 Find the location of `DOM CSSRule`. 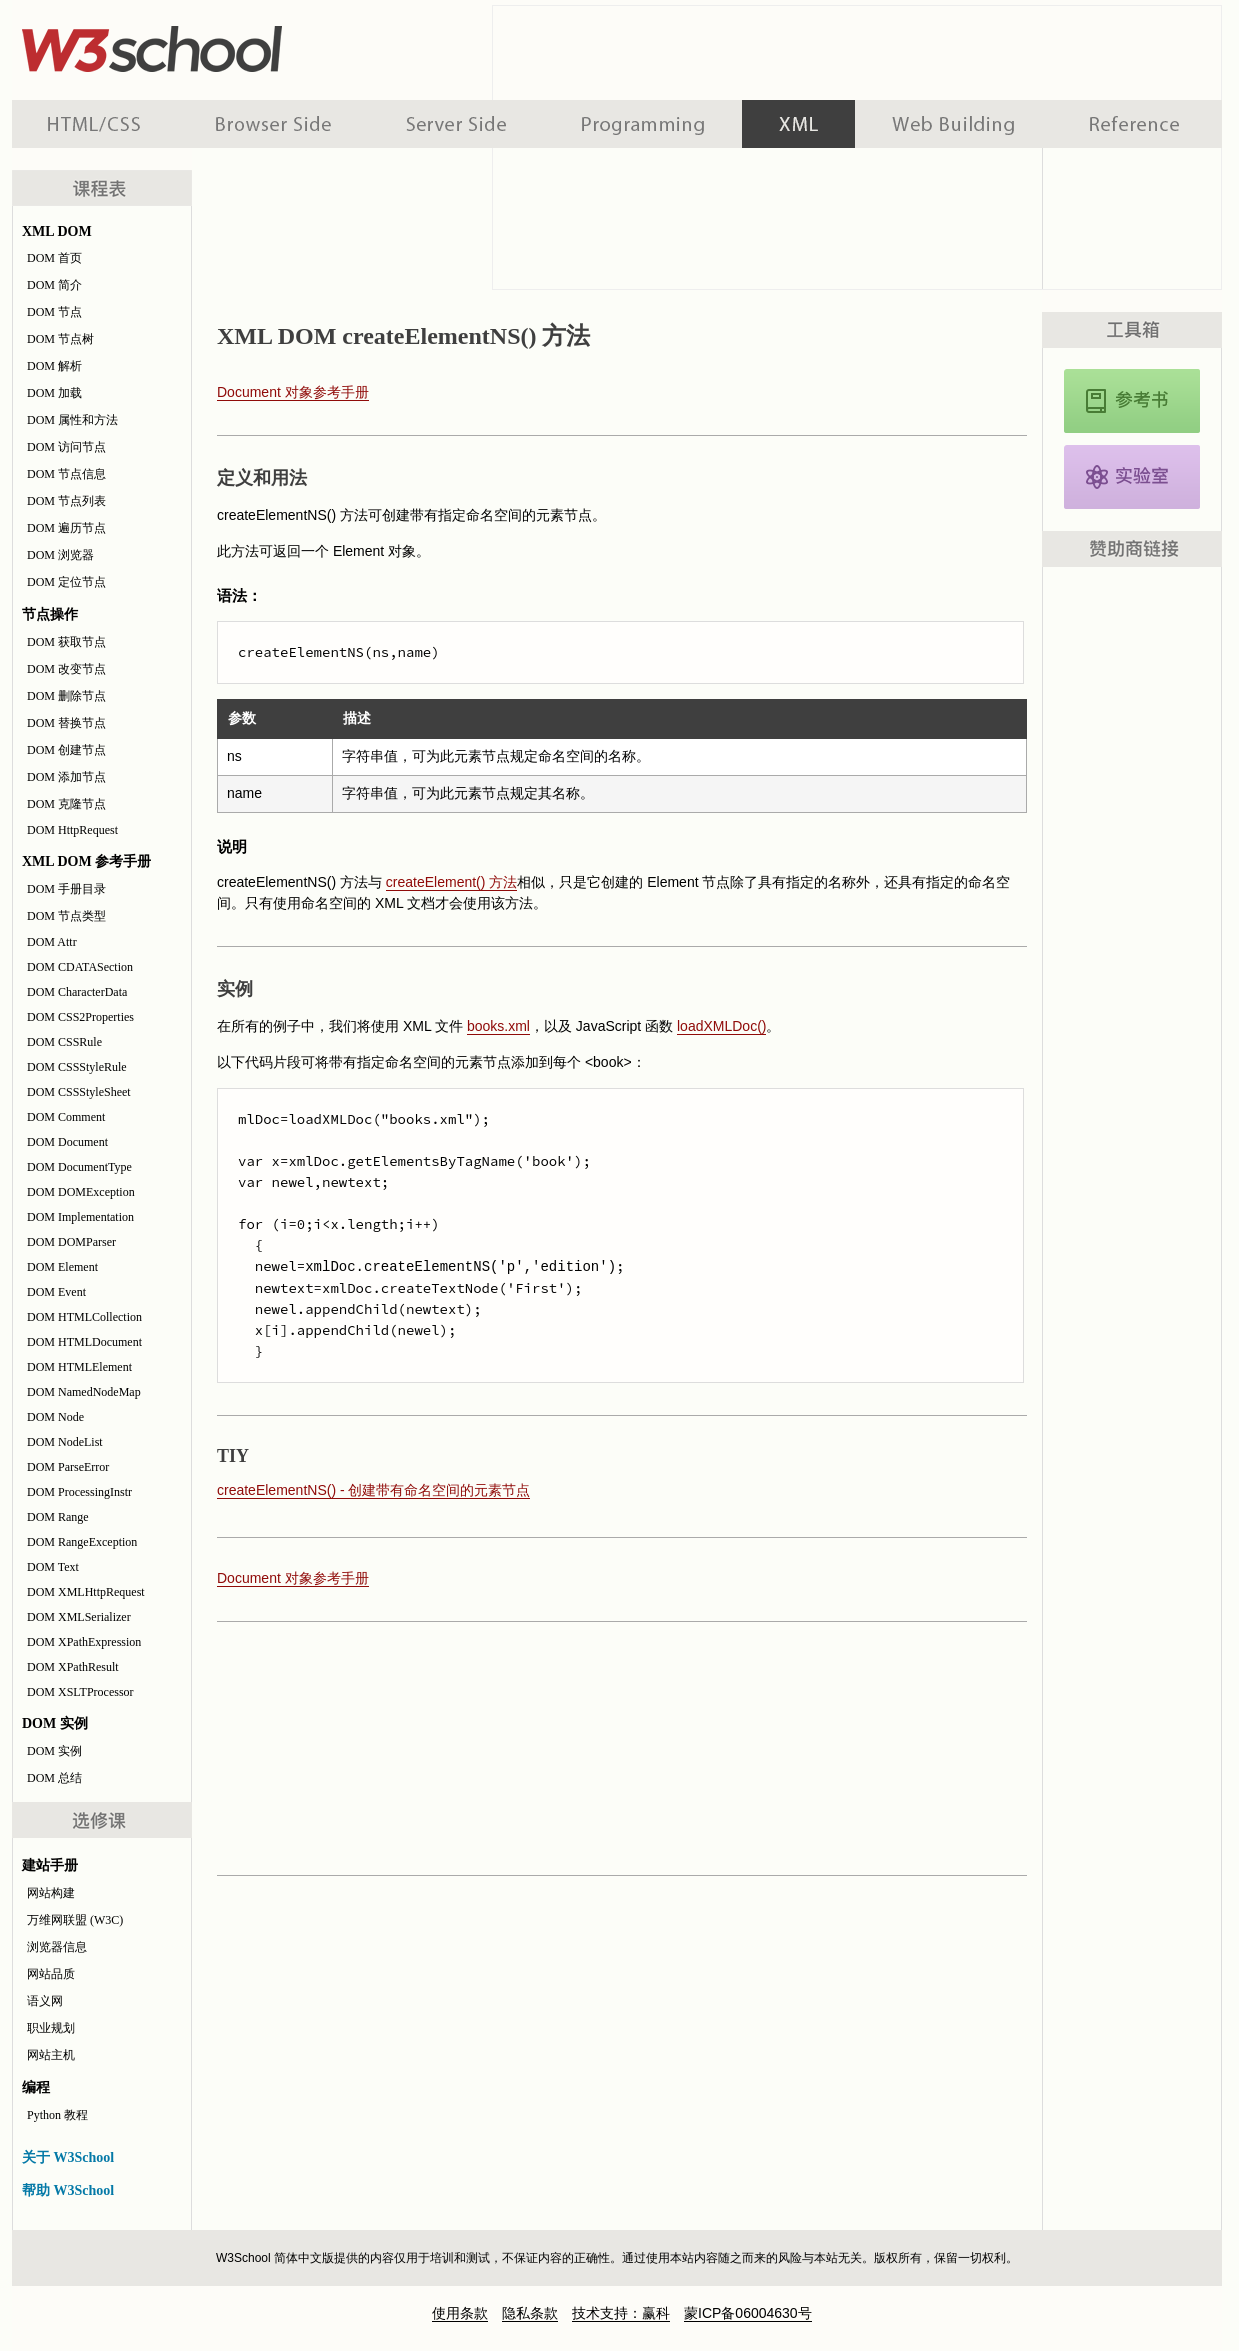

DOM CSSRule is located at coordinates (64, 1042).